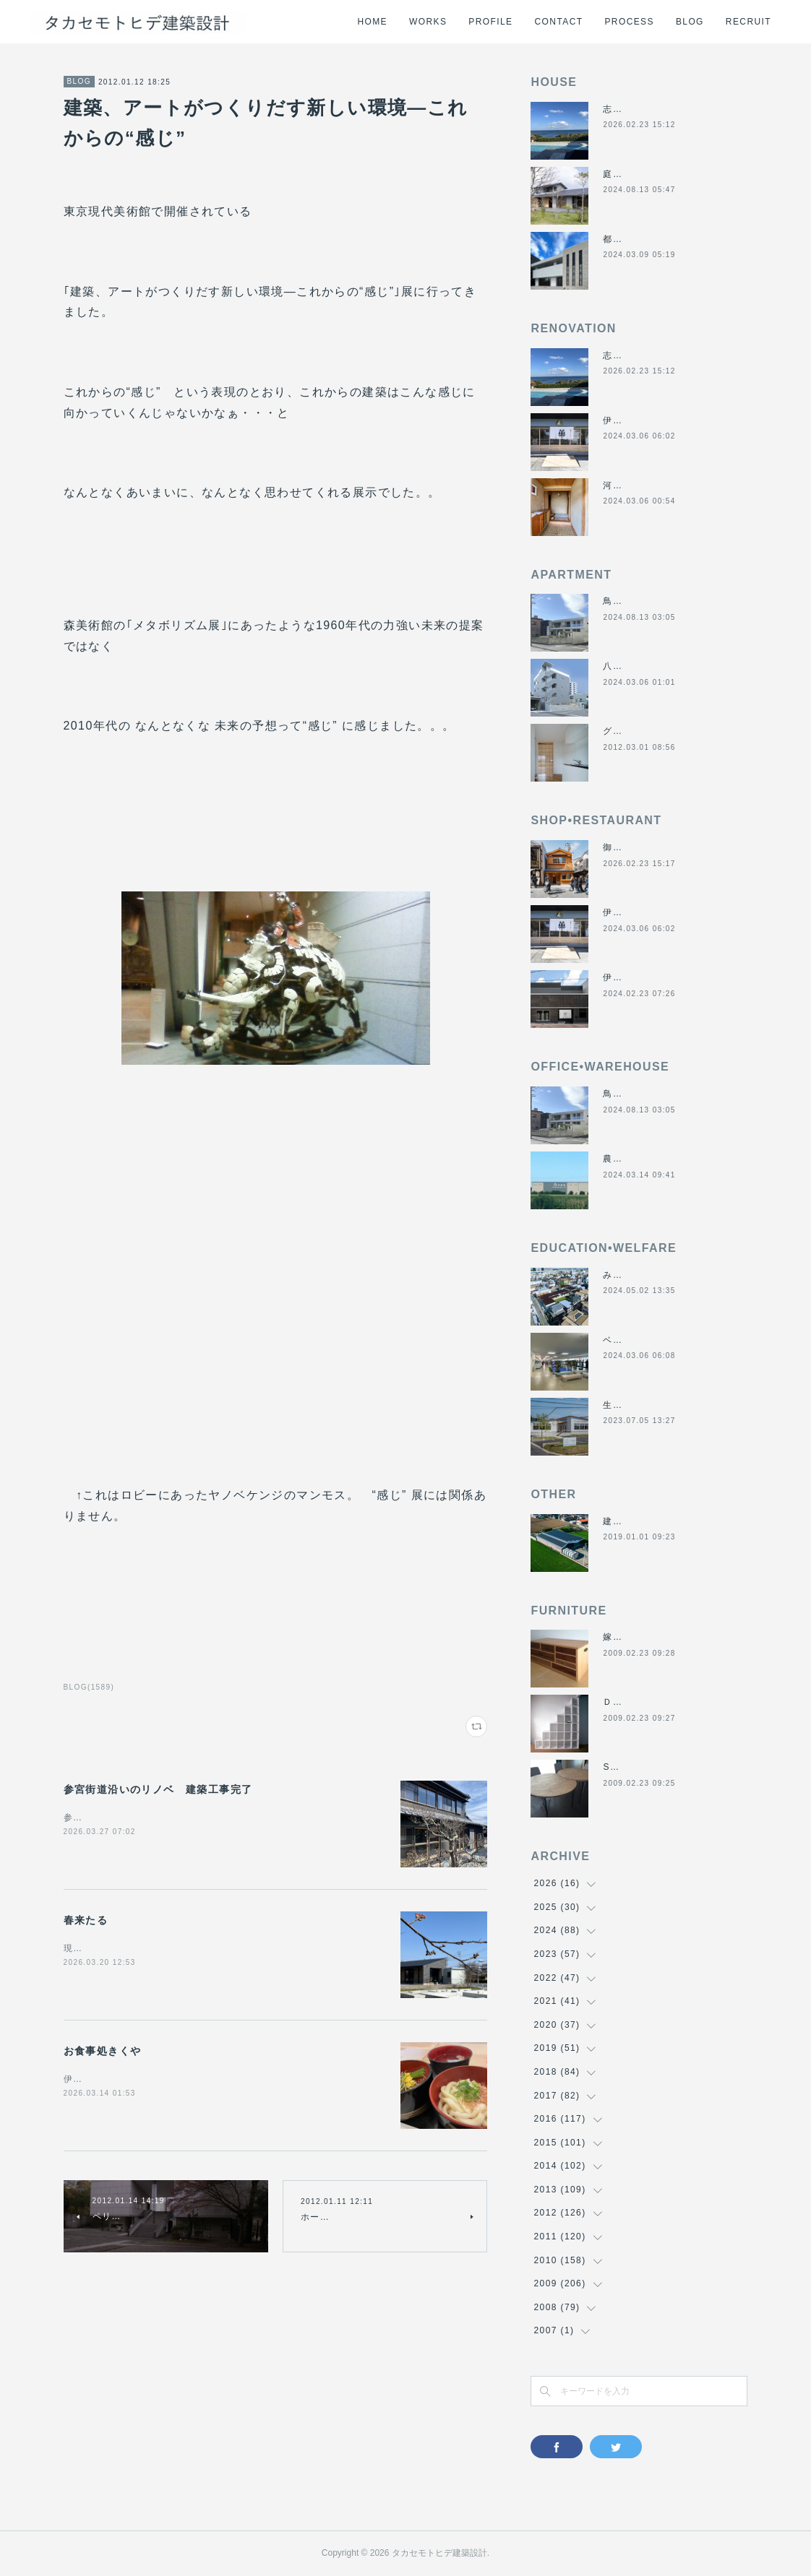 This screenshot has height=2576, width=811. I want to click on SUN＆MOON, so click(634, 1767).